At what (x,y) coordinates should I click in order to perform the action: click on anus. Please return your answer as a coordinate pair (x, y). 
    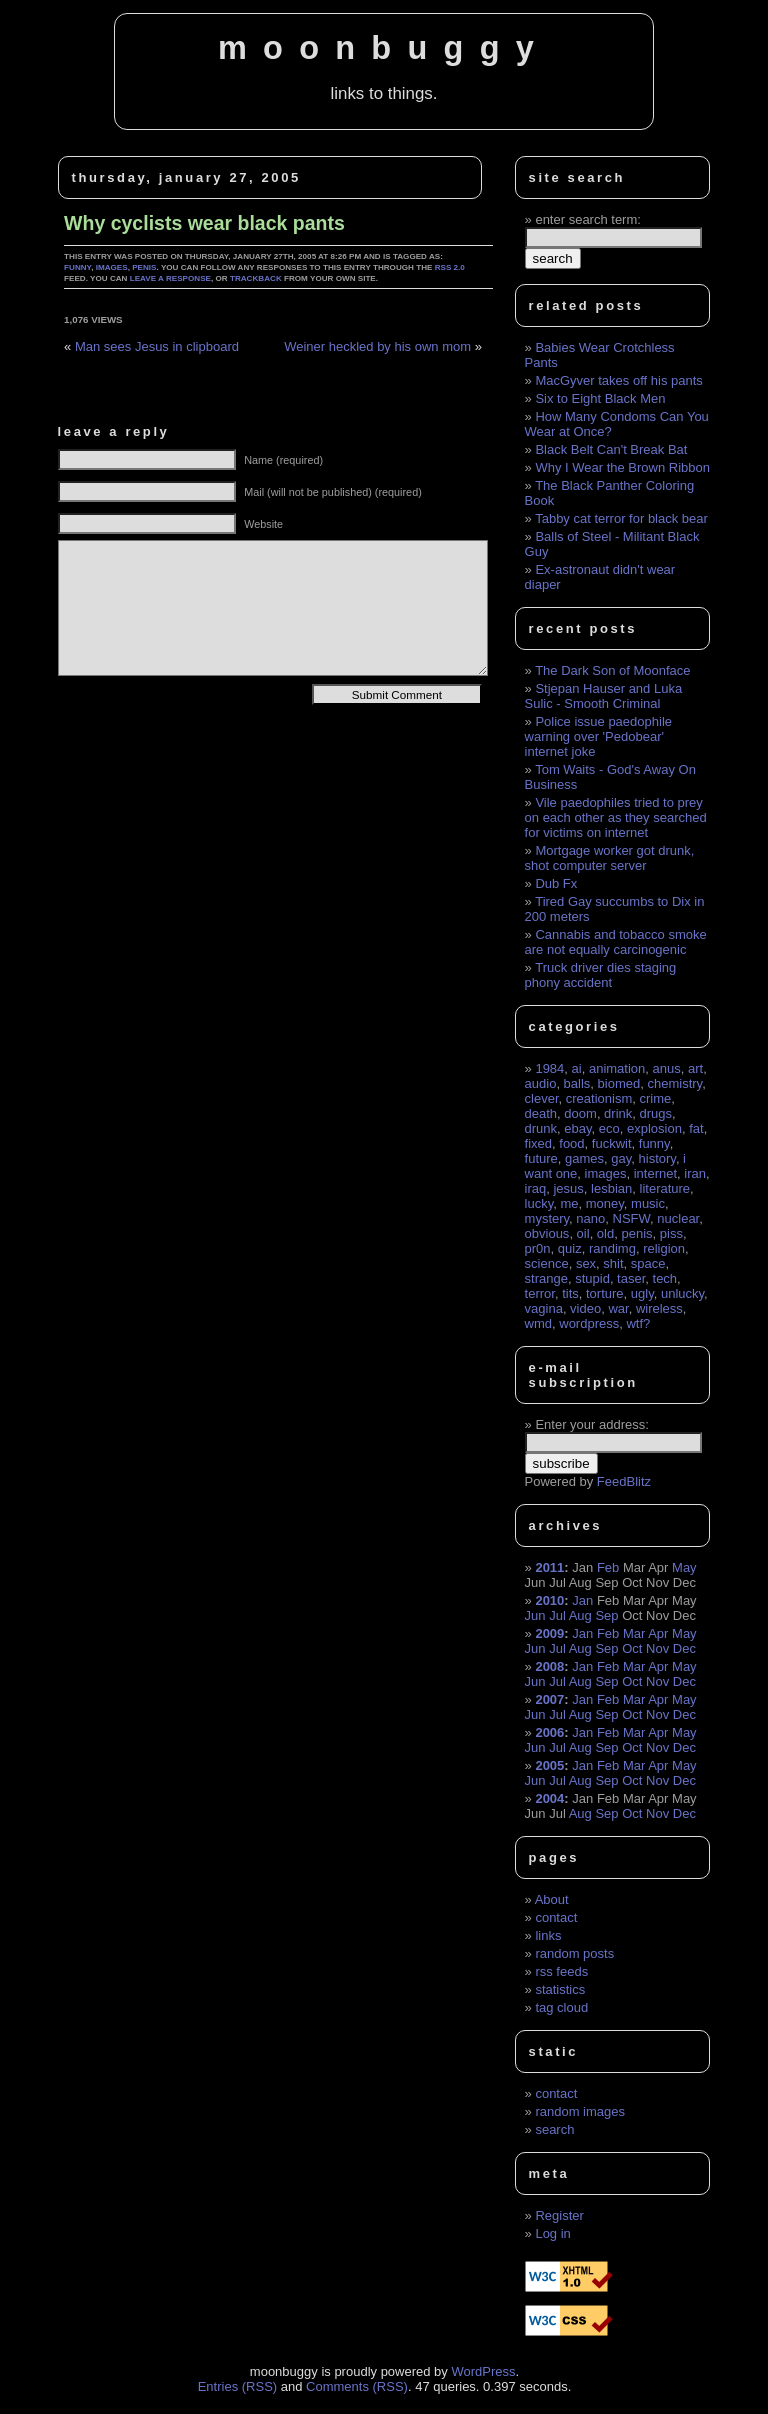
    Looking at the image, I should click on (667, 1068).